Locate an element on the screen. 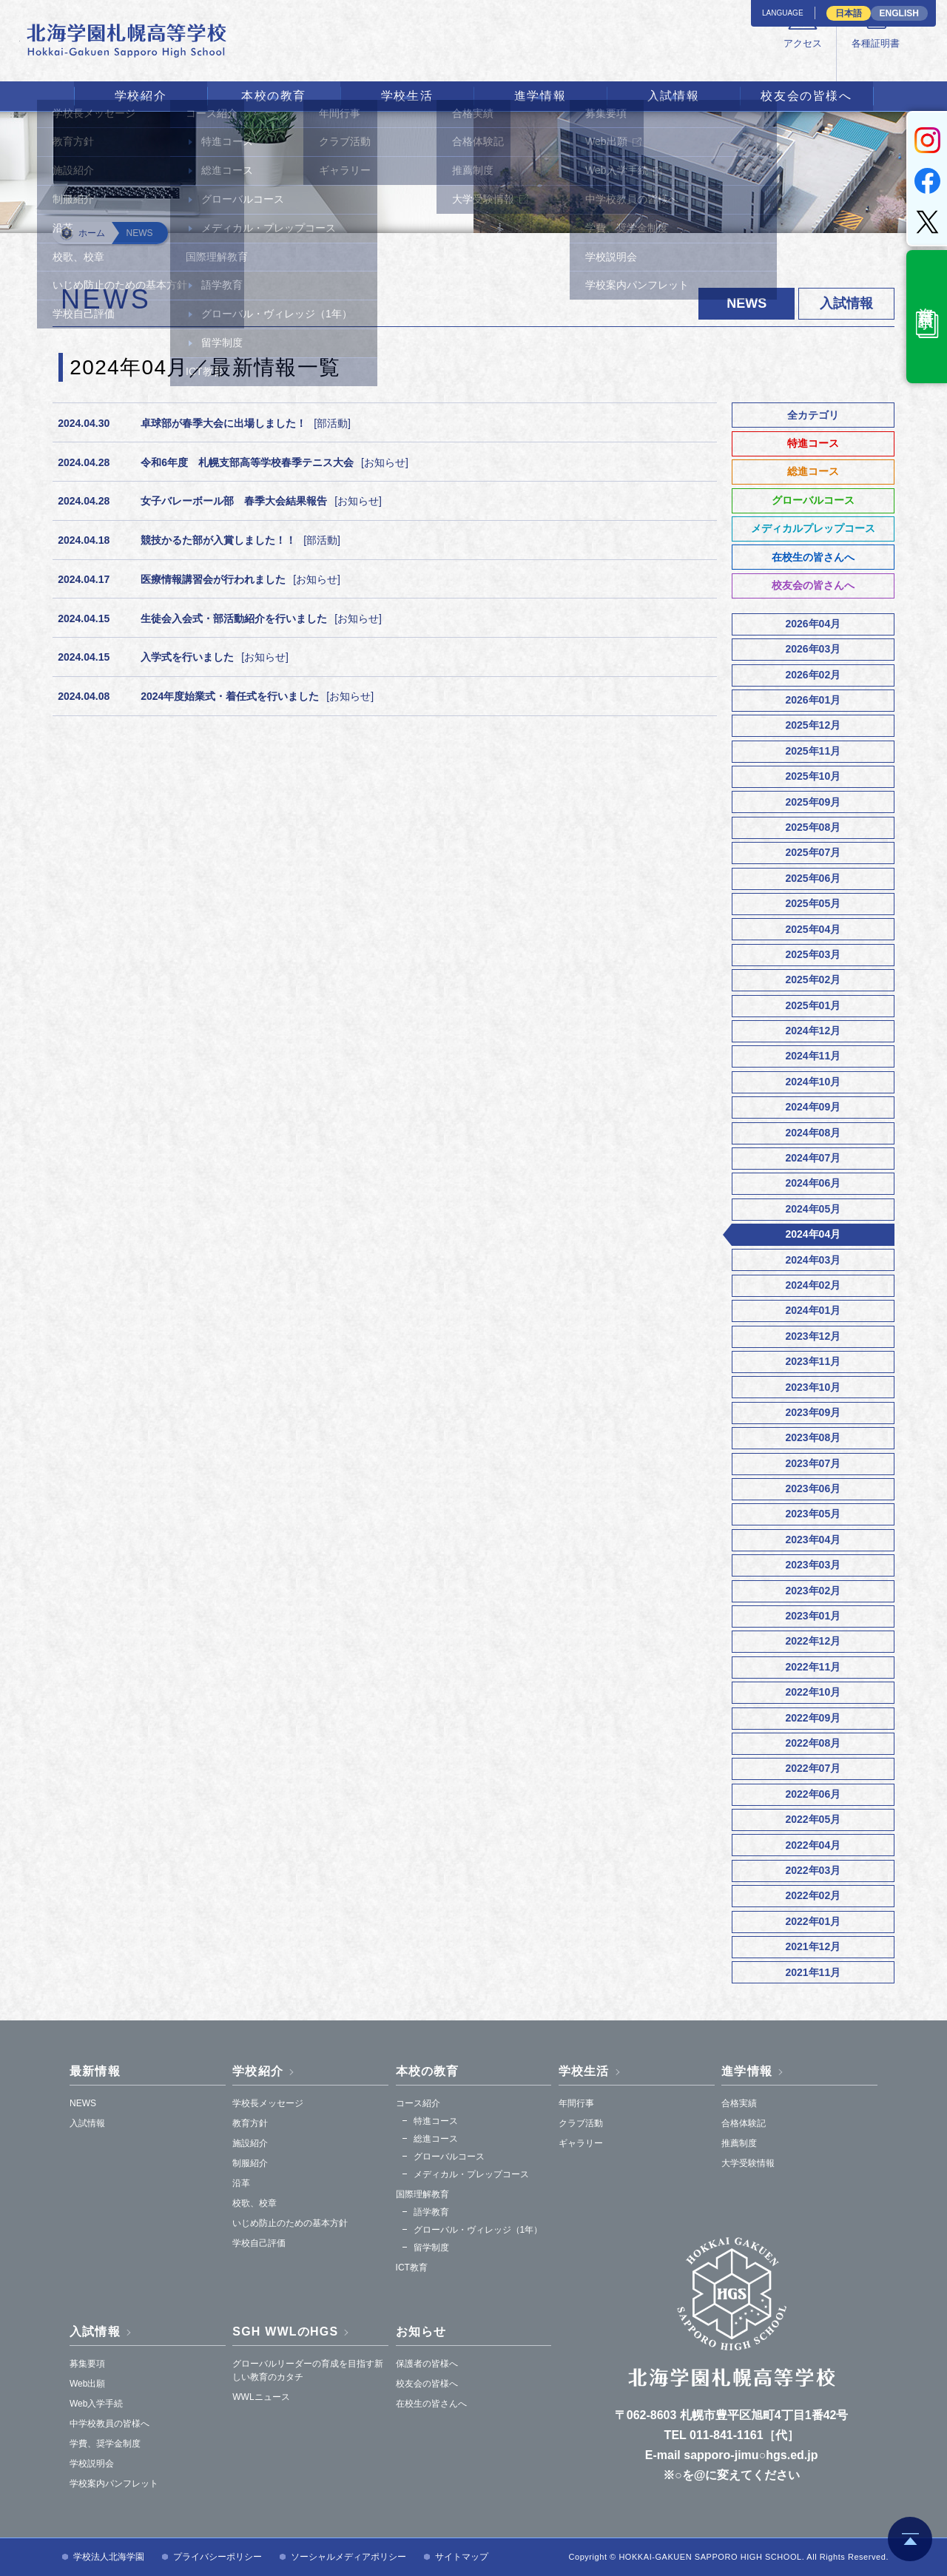 This screenshot has height=2576, width=947. ENGLISH is located at coordinates (899, 13).